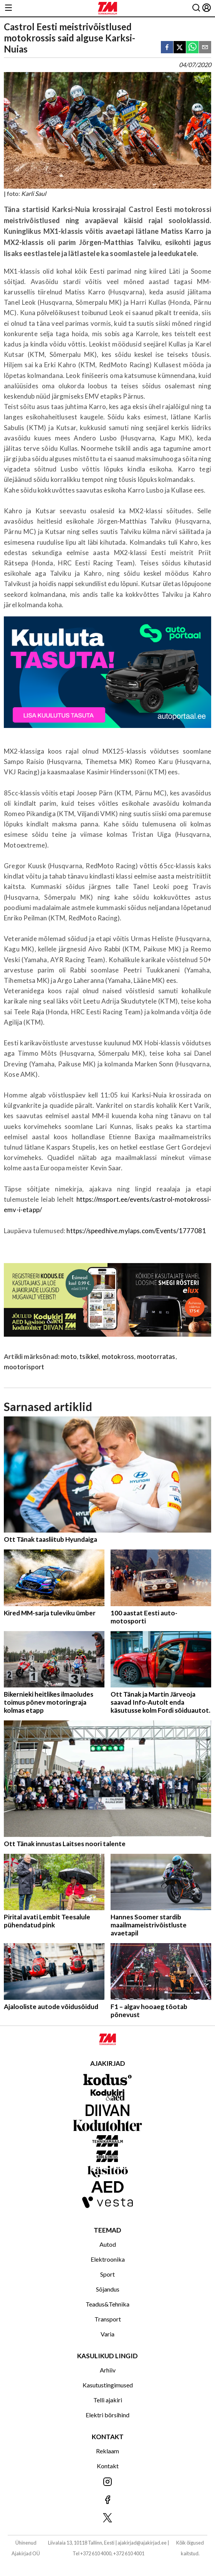 The height and width of the screenshot is (2576, 215). Describe the element at coordinates (167, 47) in the screenshot. I see `[facebook]` at that location.